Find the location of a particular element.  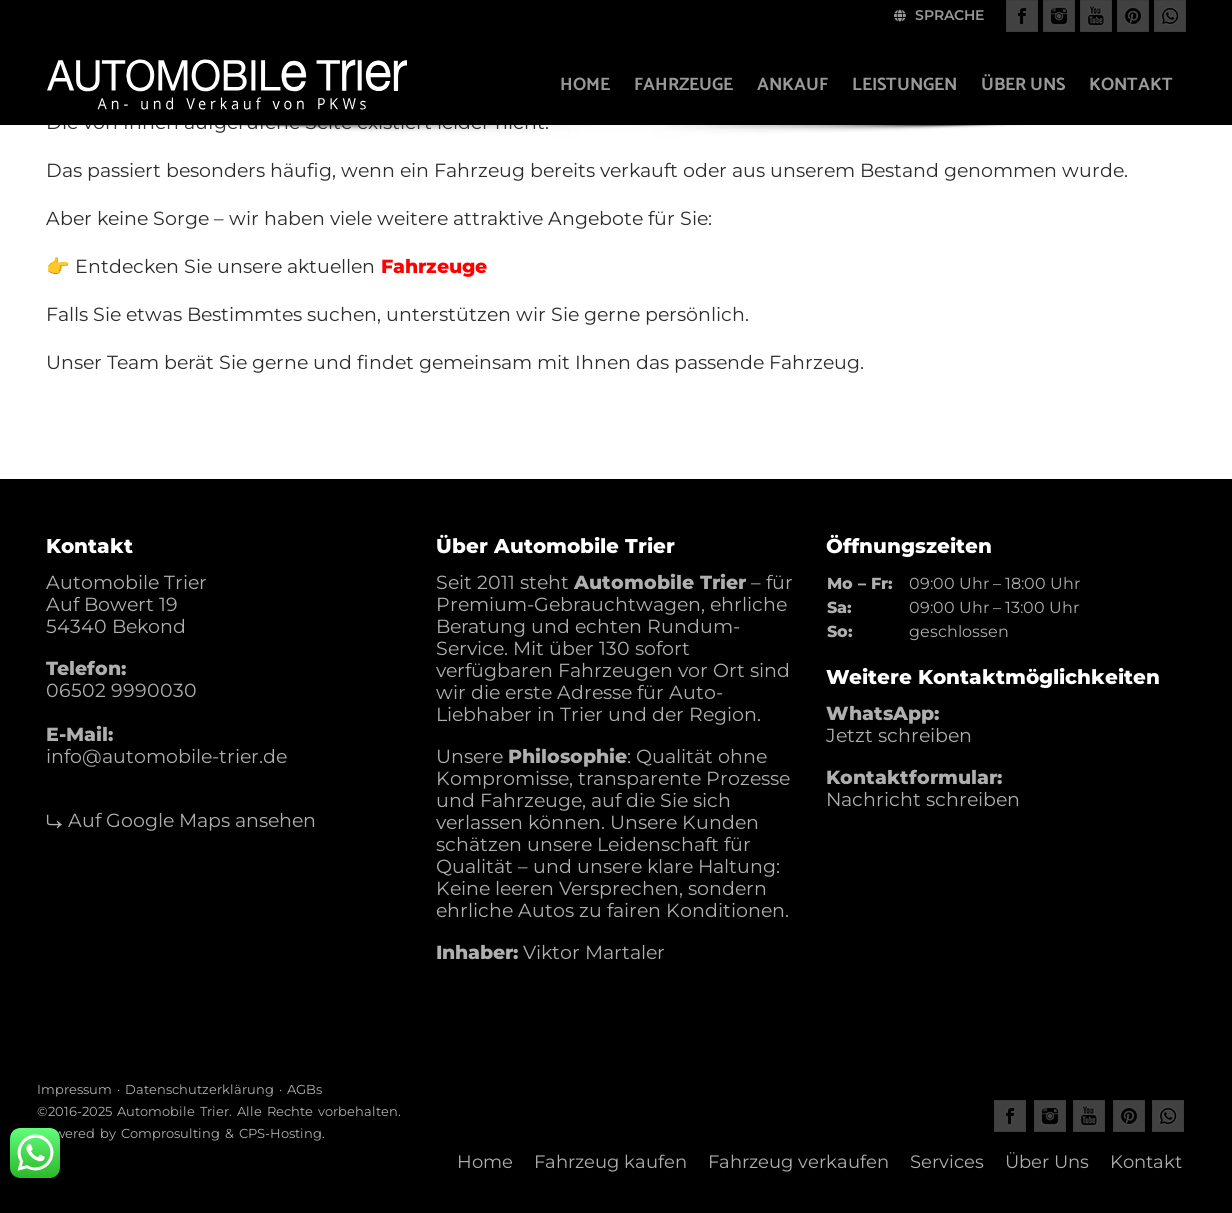

Fahrzeug verkaufen is located at coordinates (798, 1162).